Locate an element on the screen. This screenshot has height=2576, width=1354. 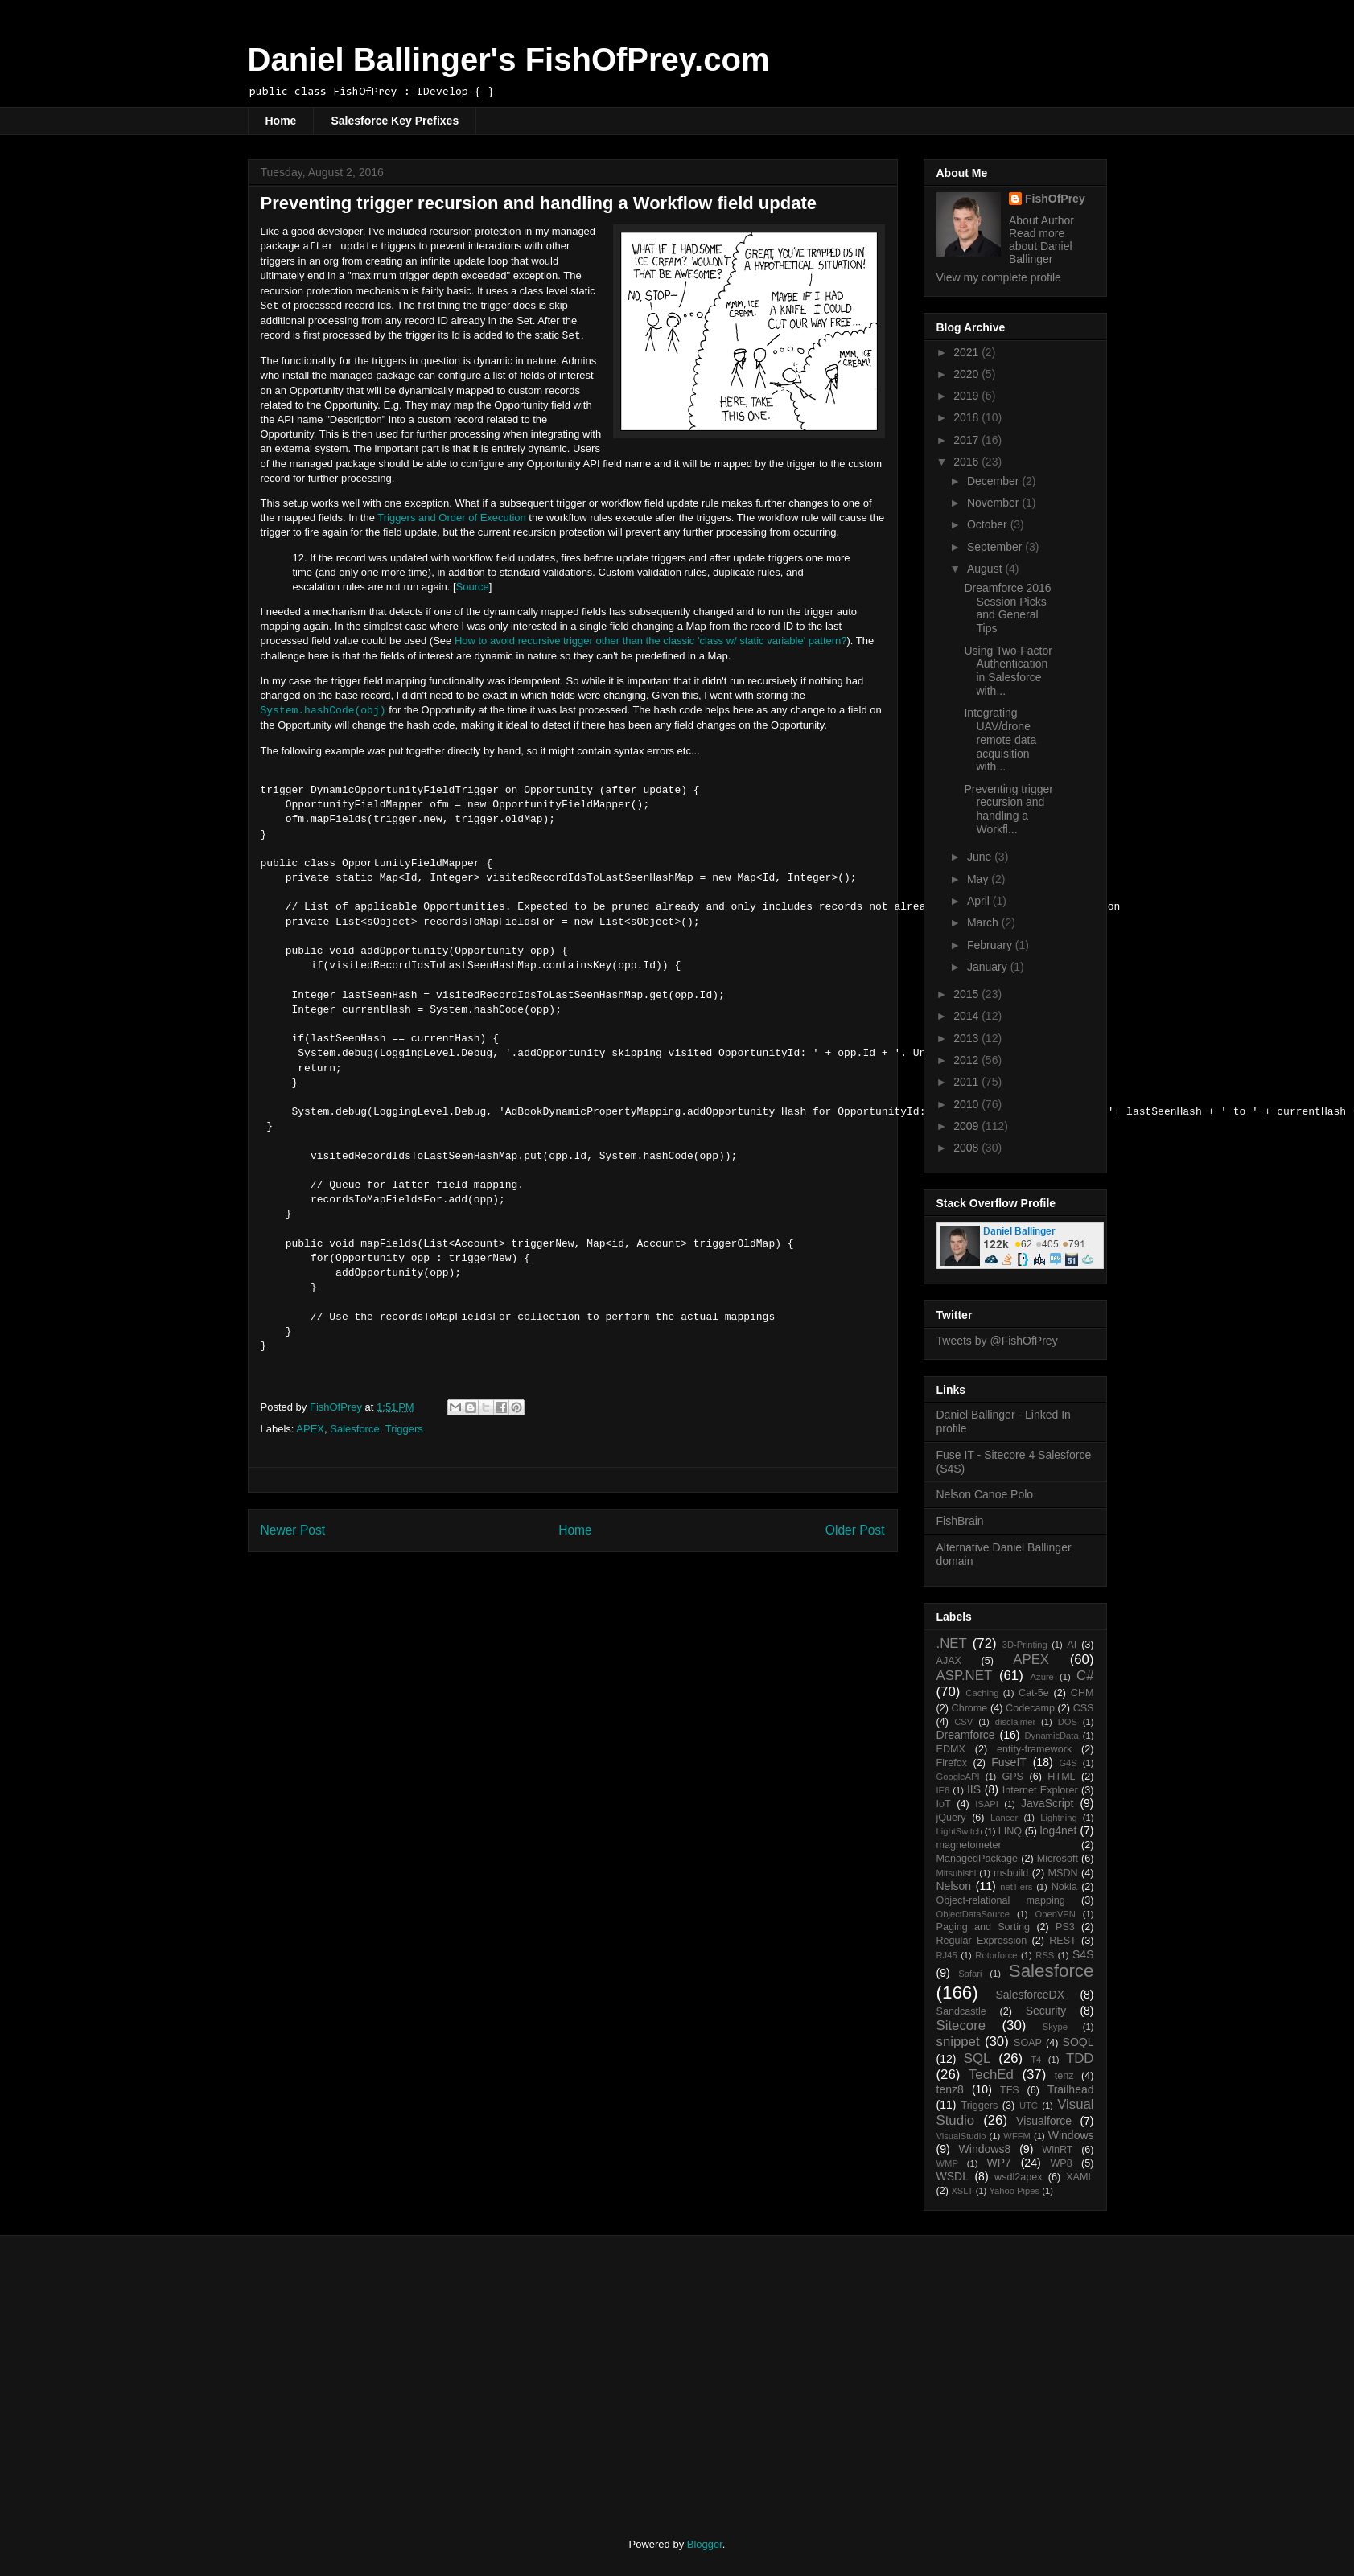
Object-relational mapping is located at coordinates (1000, 1900).